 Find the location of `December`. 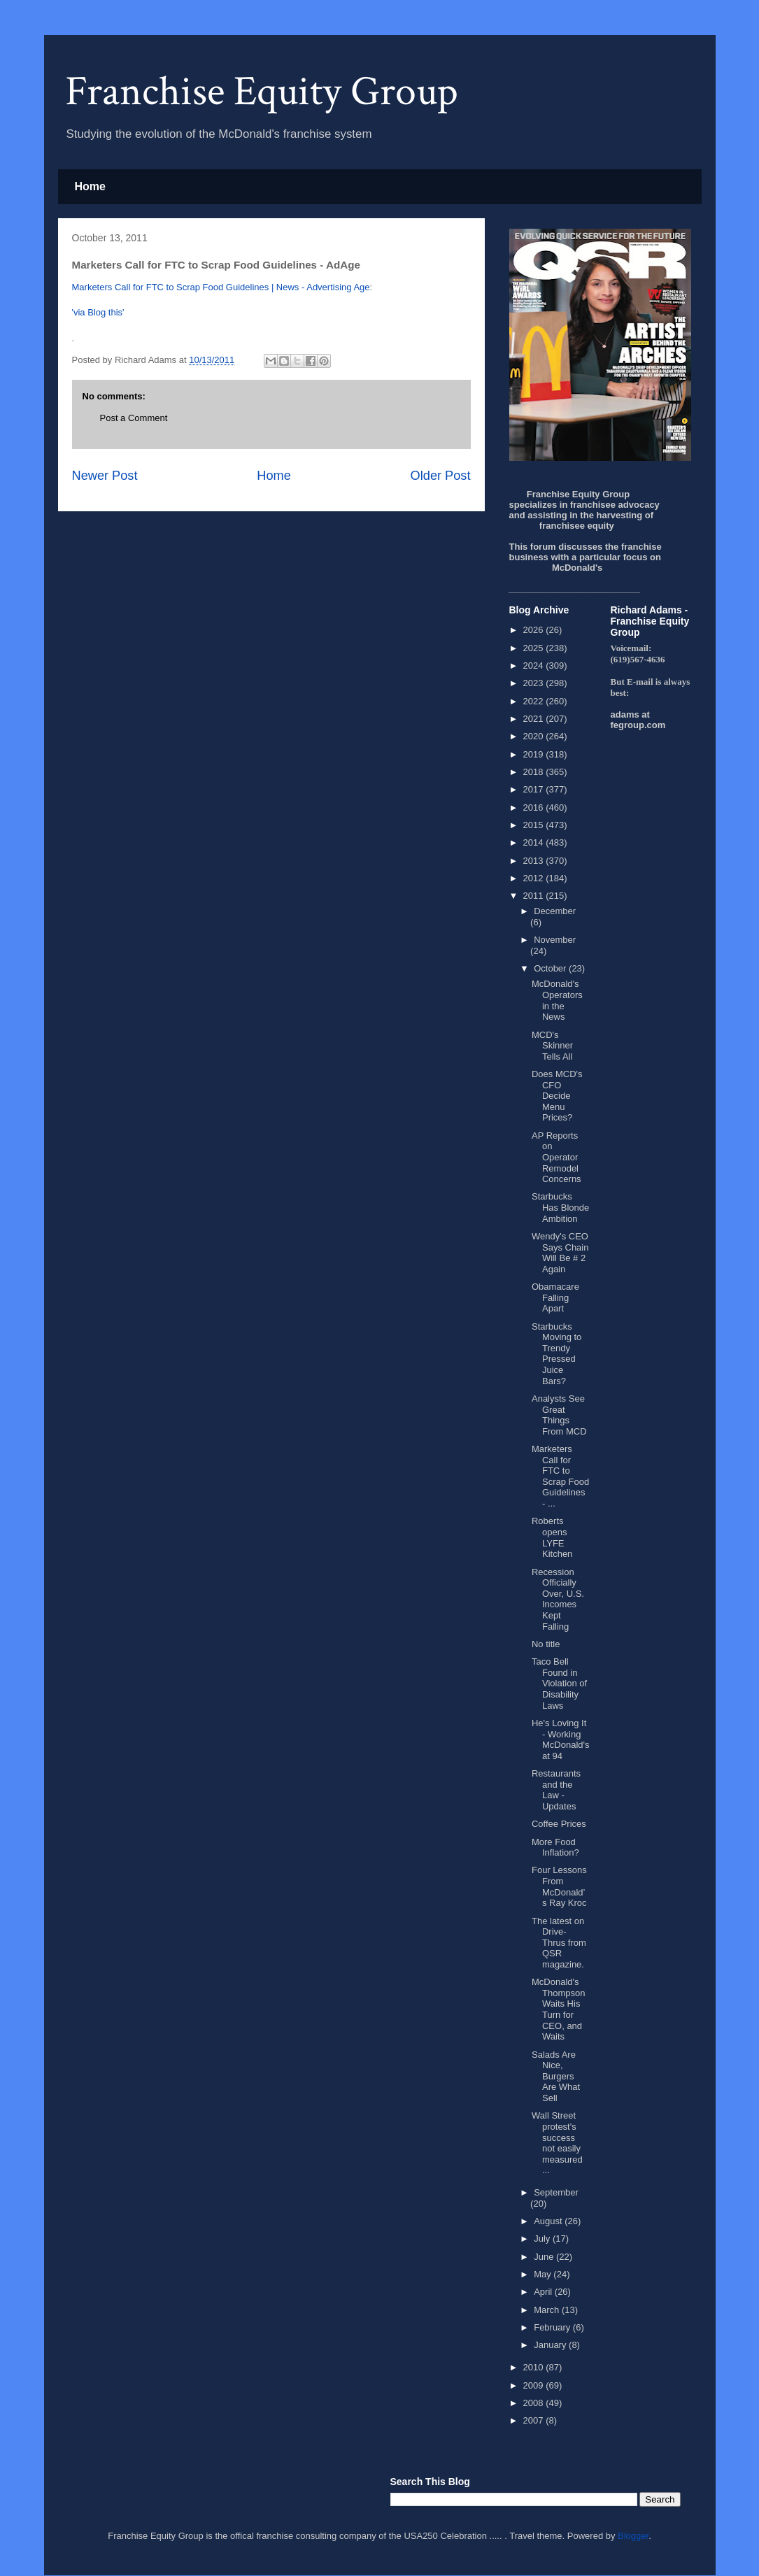

December is located at coordinates (555, 911).